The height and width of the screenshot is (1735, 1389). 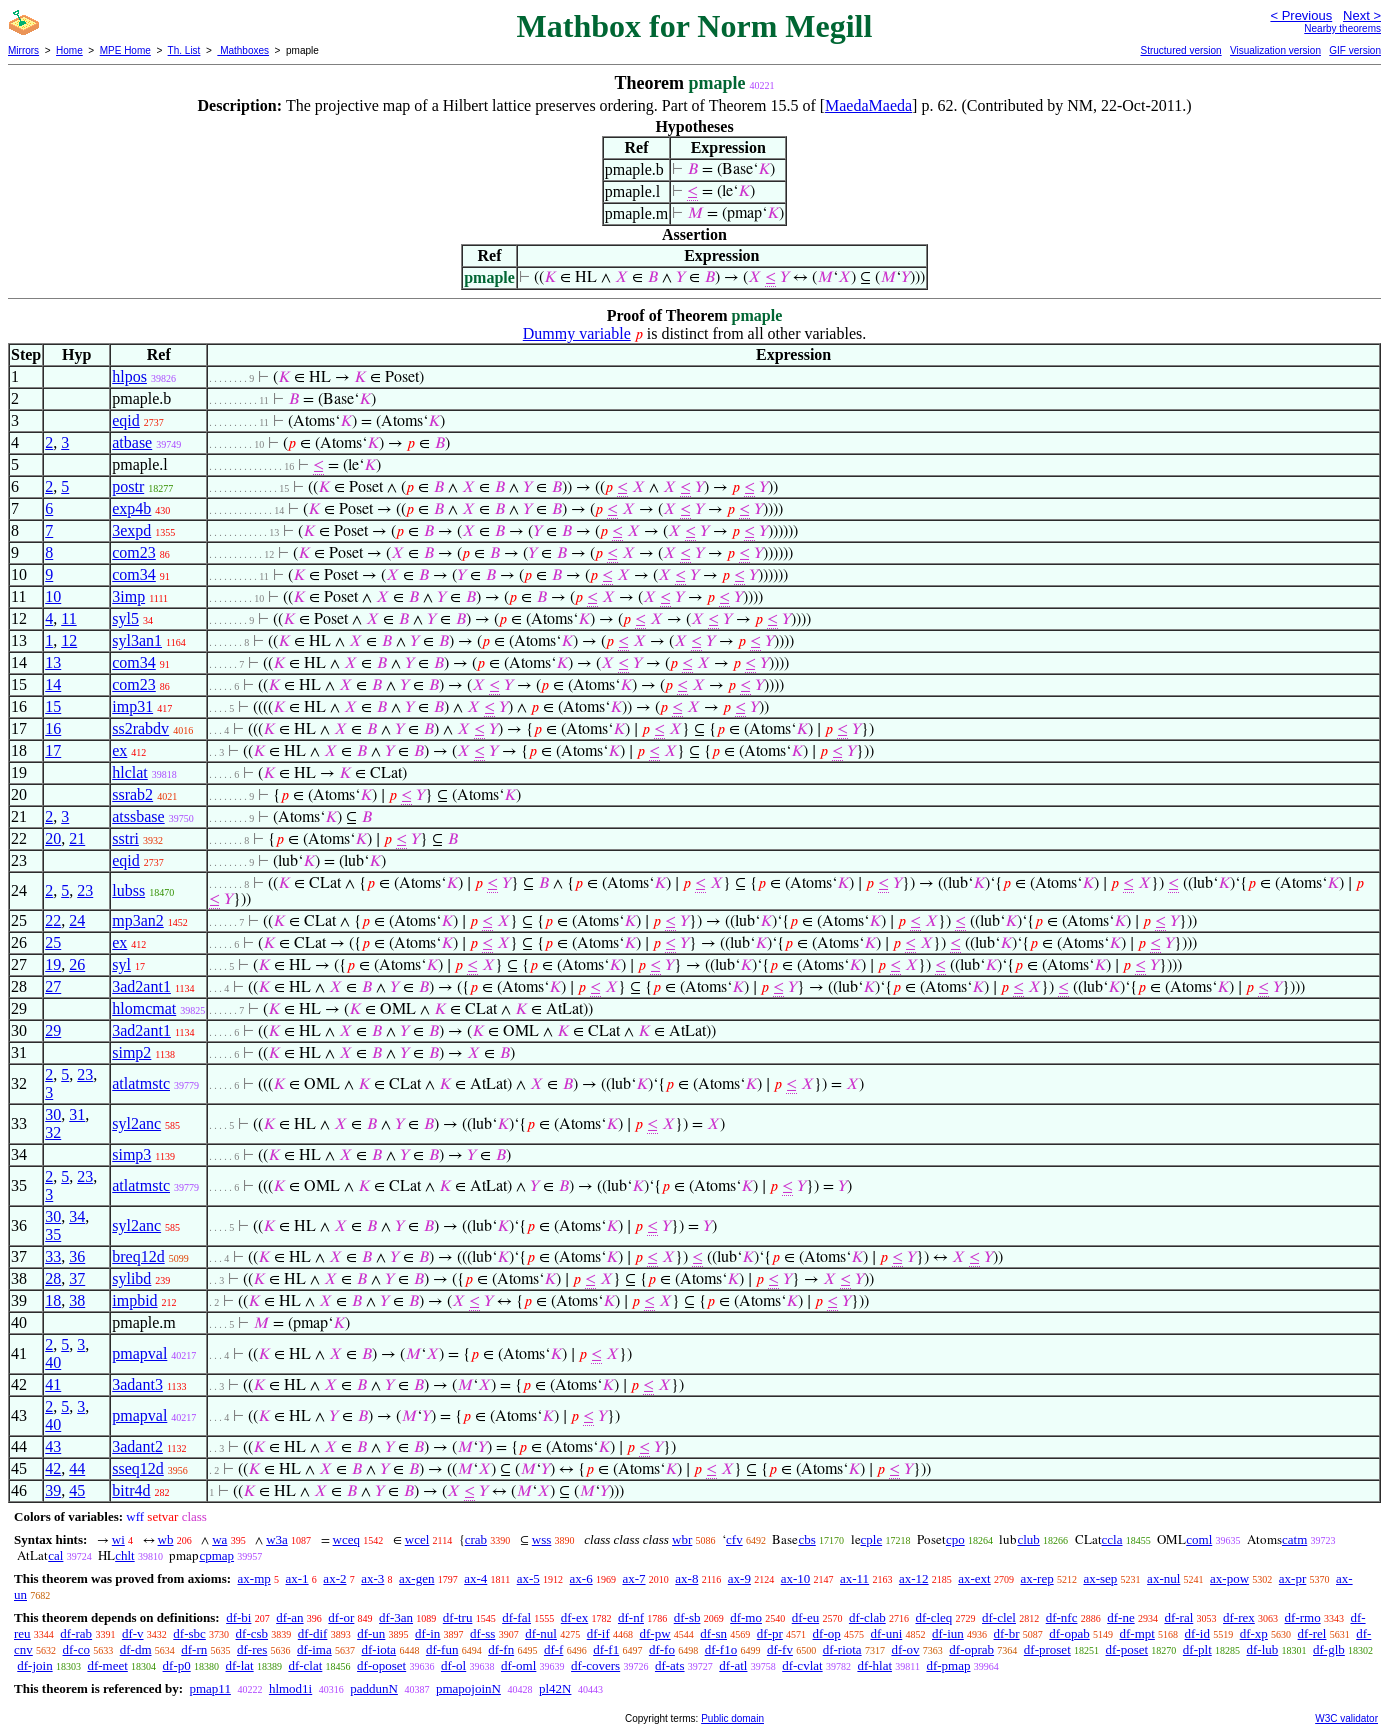 What do you see at coordinates (177, 1665) in the screenshot?
I see `df-p0` at bounding box center [177, 1665].